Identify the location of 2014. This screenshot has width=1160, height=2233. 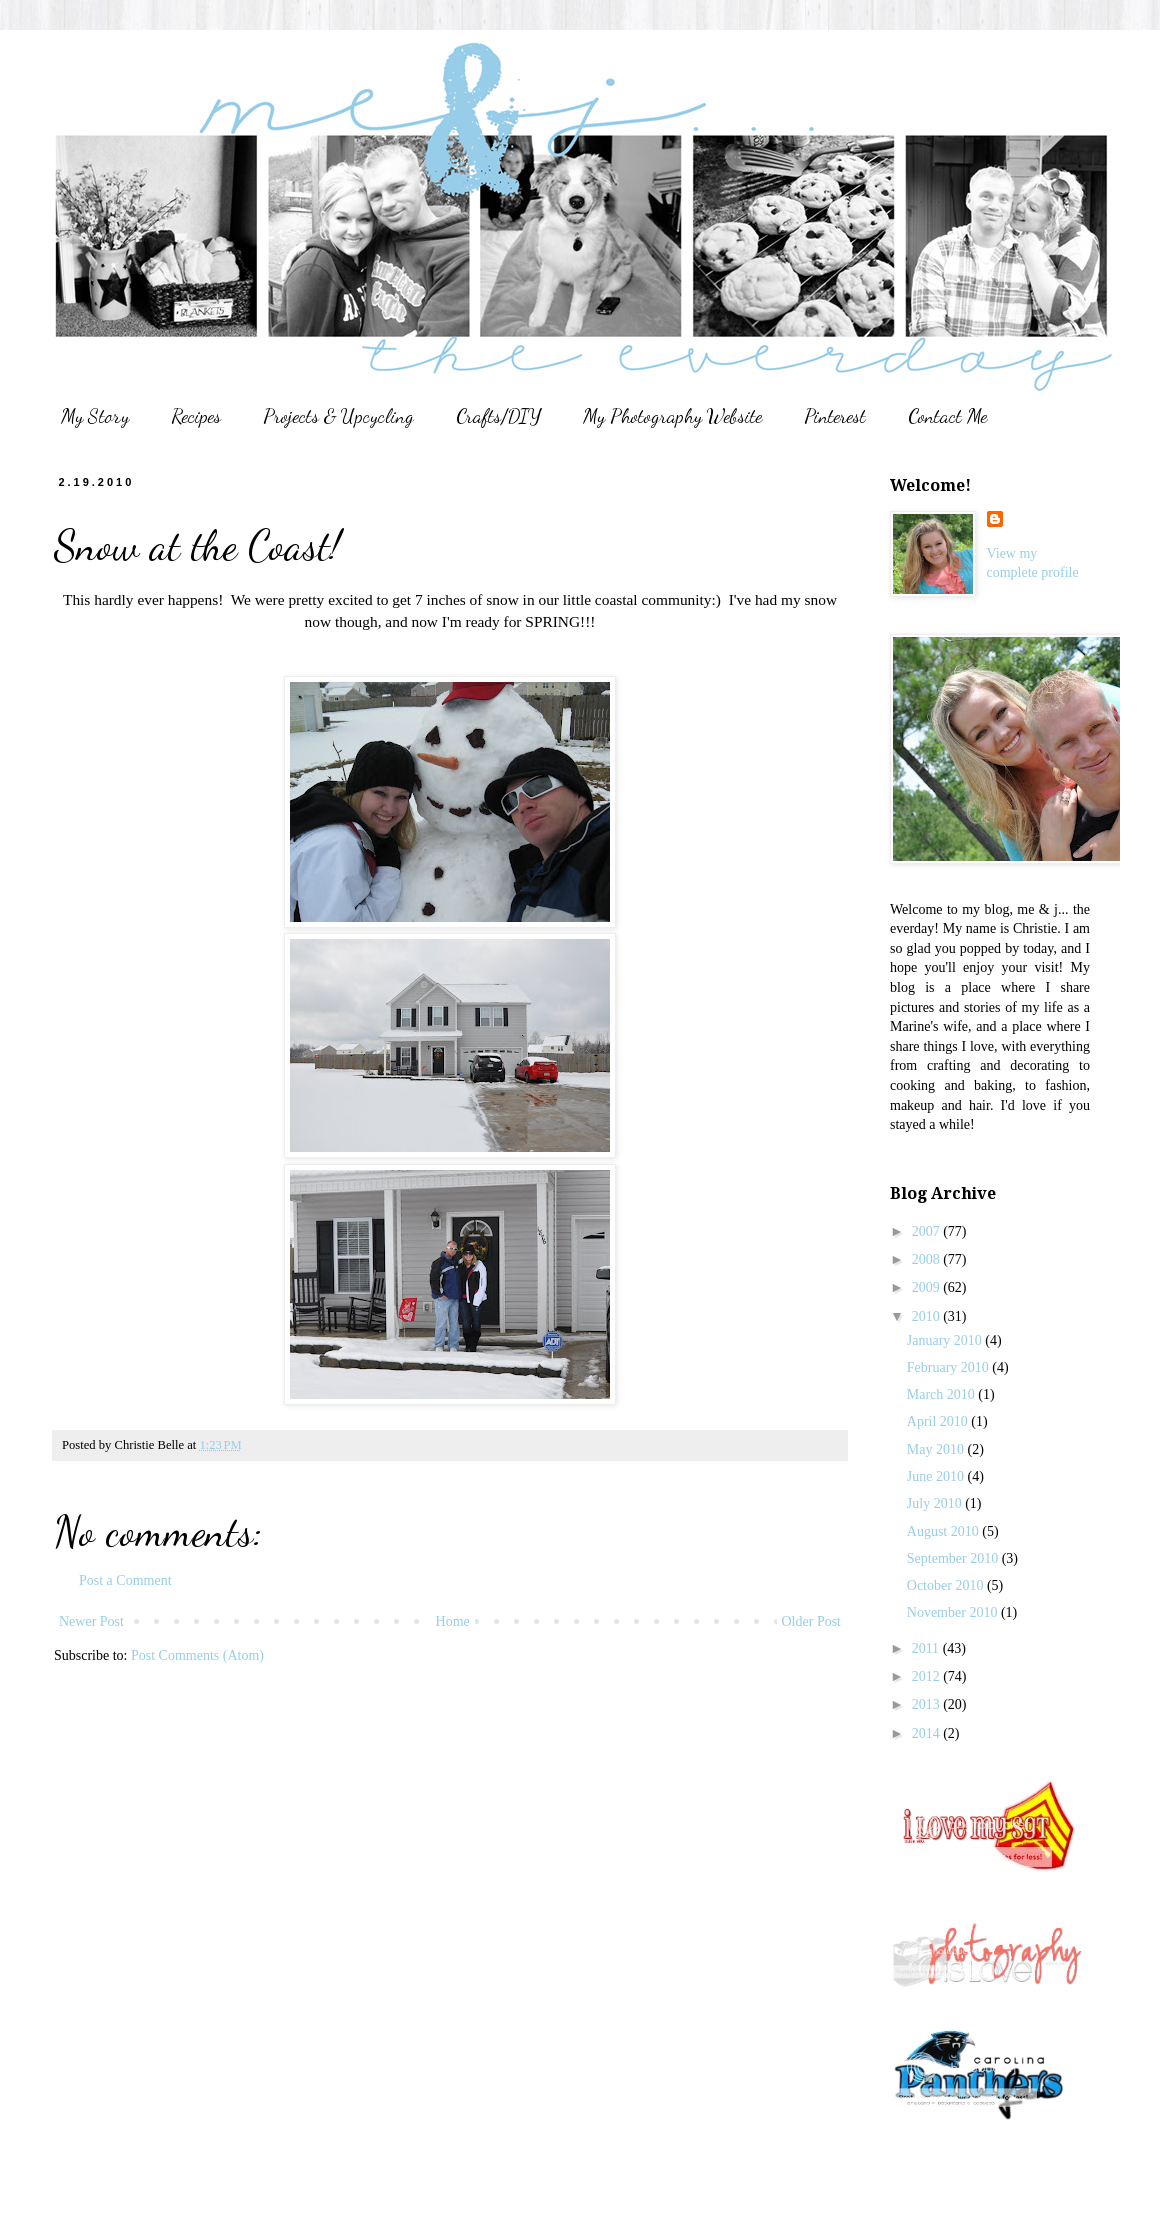
(928, 1733).